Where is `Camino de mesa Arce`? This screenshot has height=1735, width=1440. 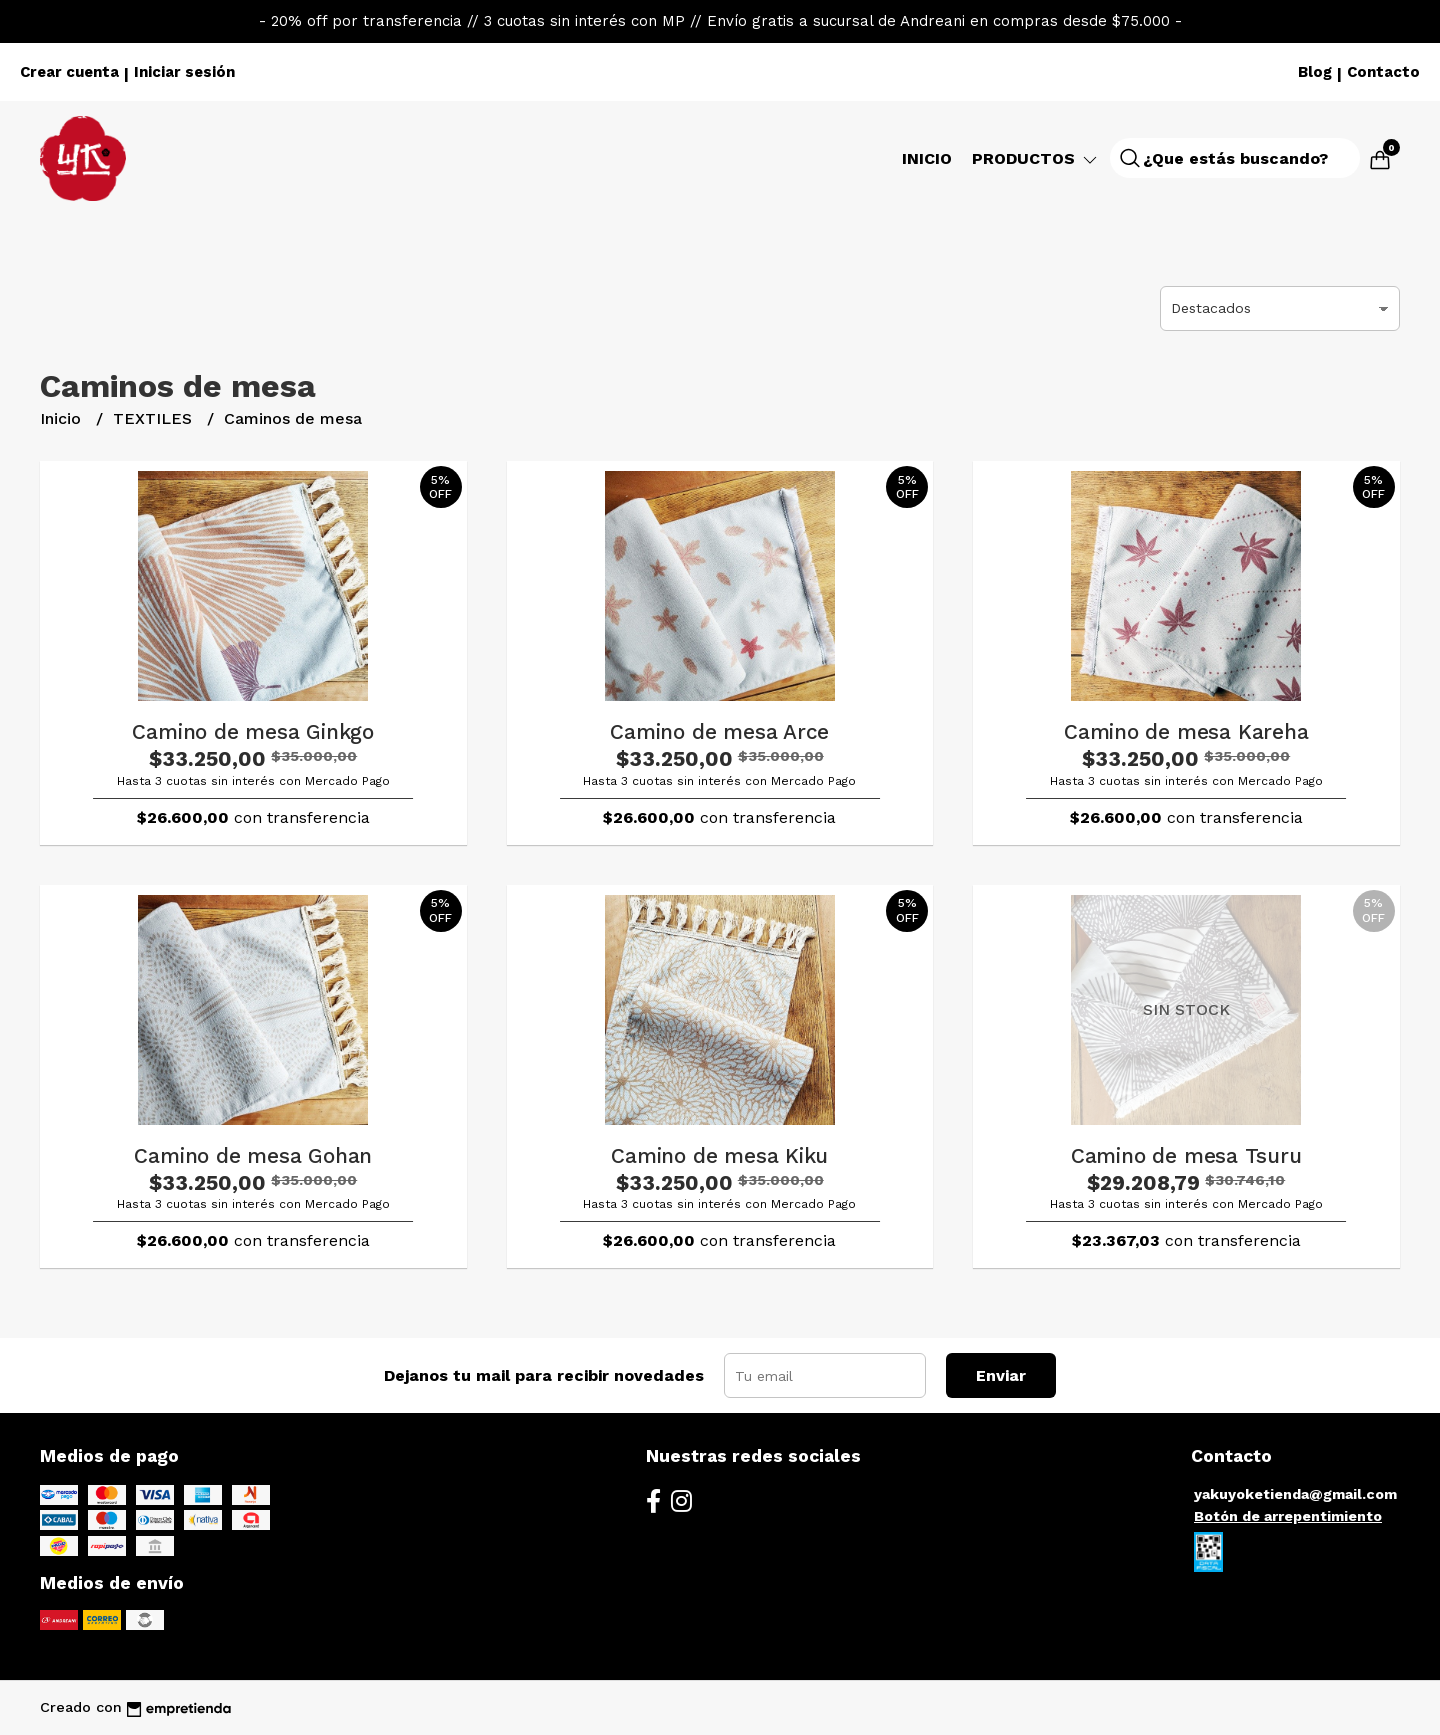
Camino de mesa Arce is located at coordinates (719, 732).